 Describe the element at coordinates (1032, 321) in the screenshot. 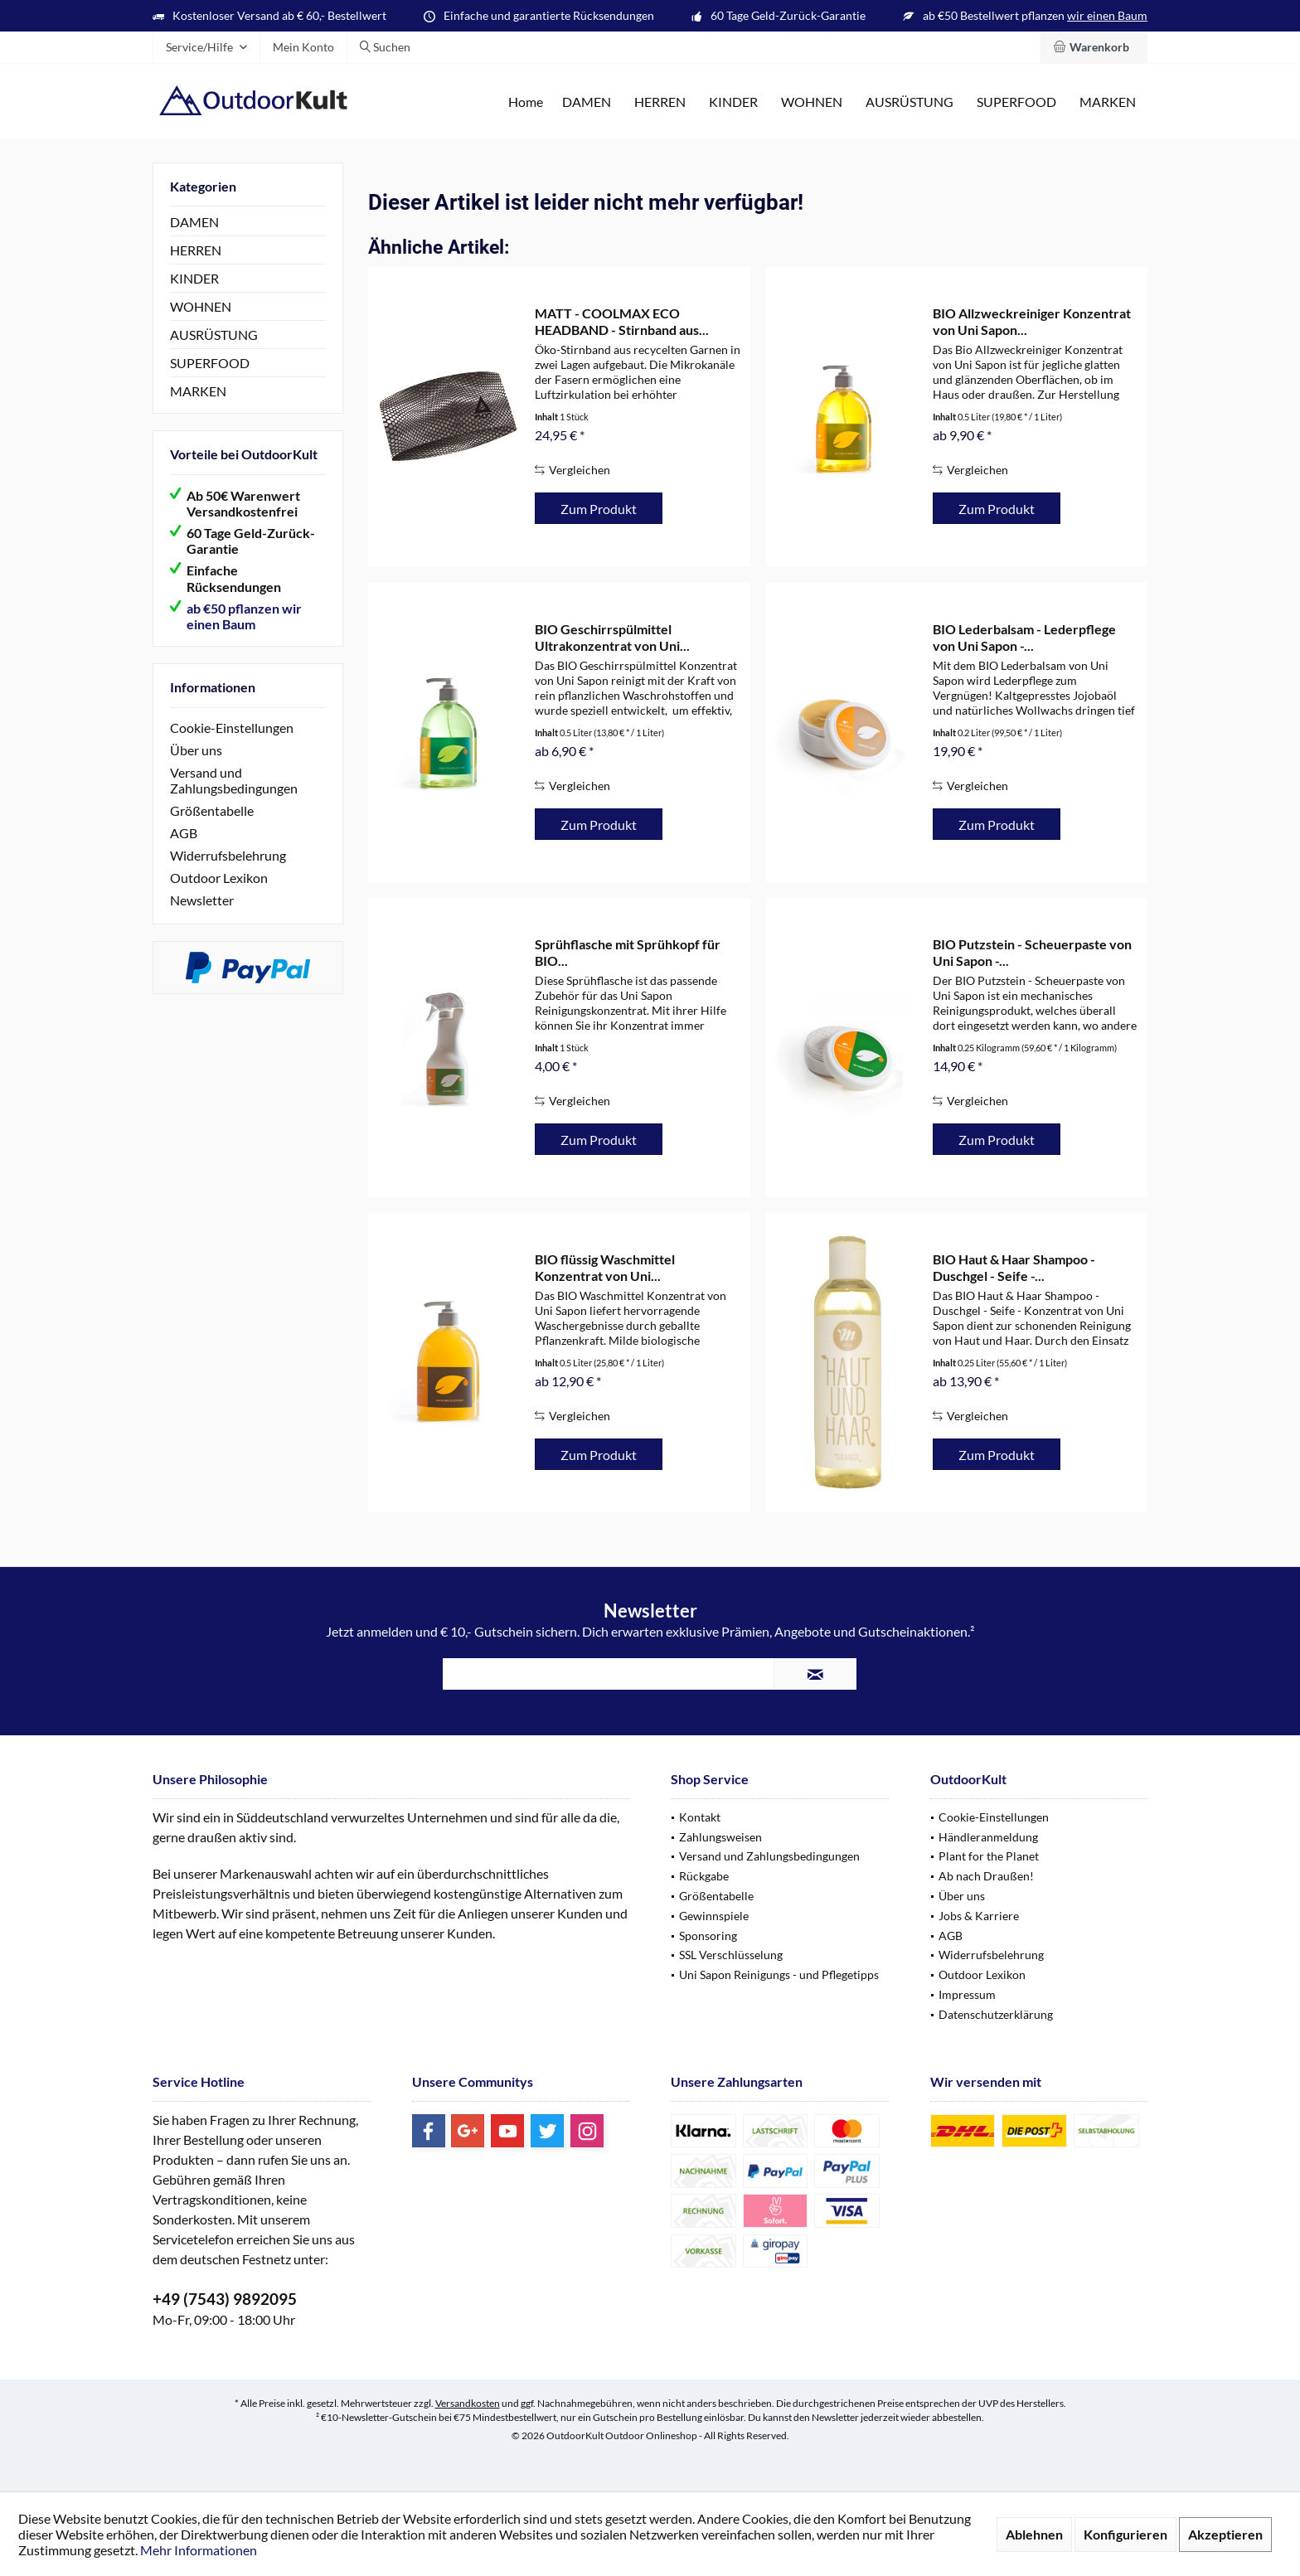

I see `BIO Allzweckreiniger Konzentrat von Uni Sapon...` at that location.